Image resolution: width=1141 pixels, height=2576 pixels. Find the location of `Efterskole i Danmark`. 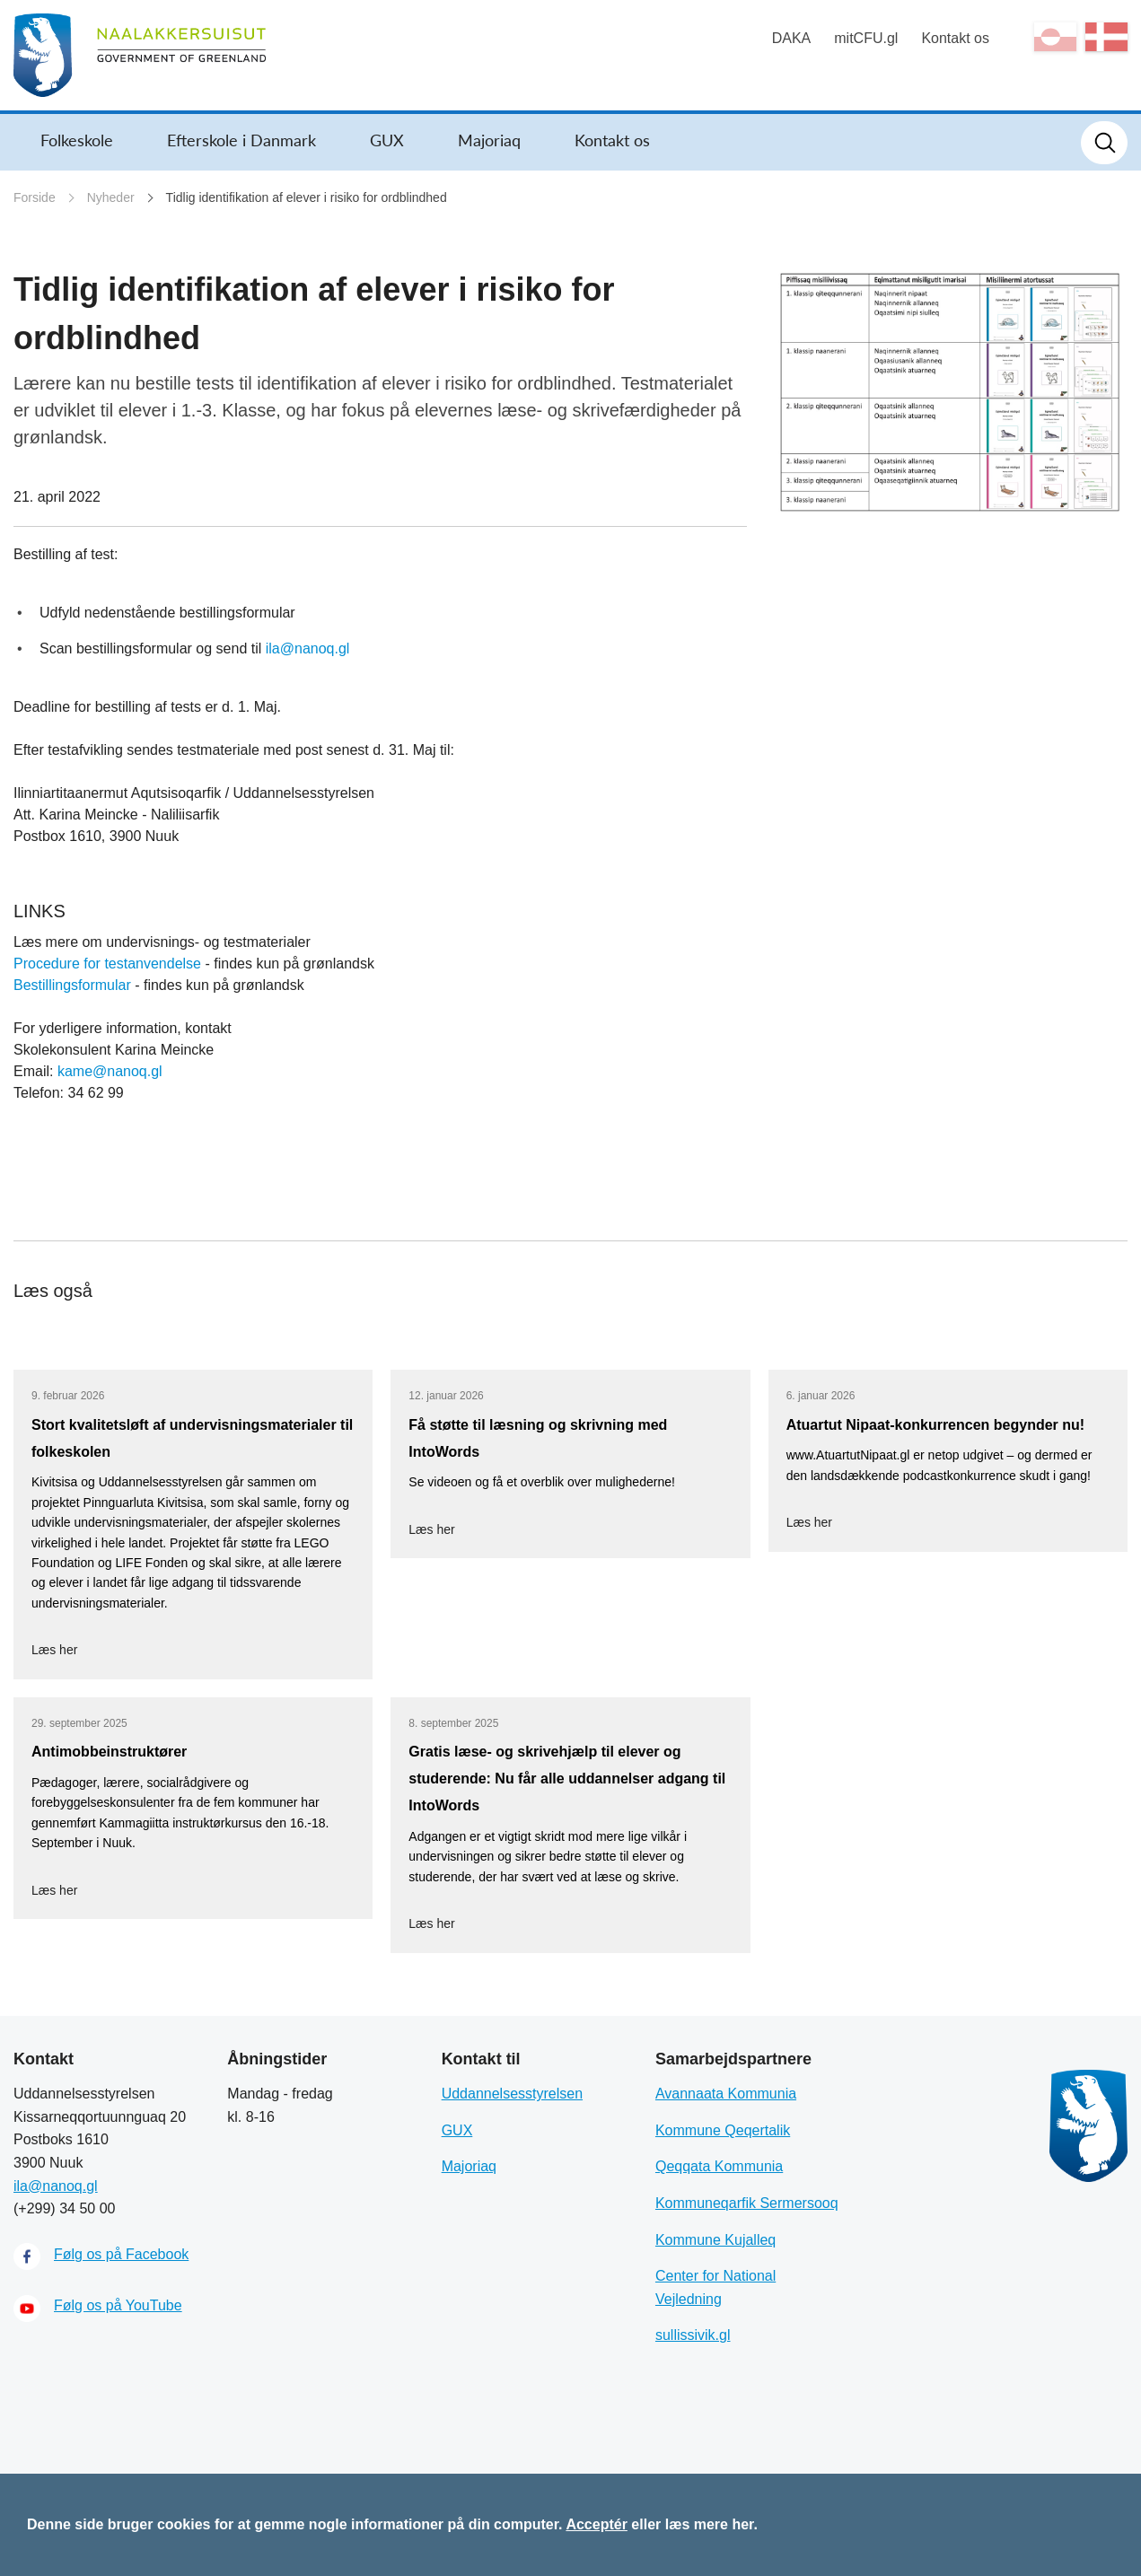

Efterskole i Danmark is located at coordinates (241, 140).